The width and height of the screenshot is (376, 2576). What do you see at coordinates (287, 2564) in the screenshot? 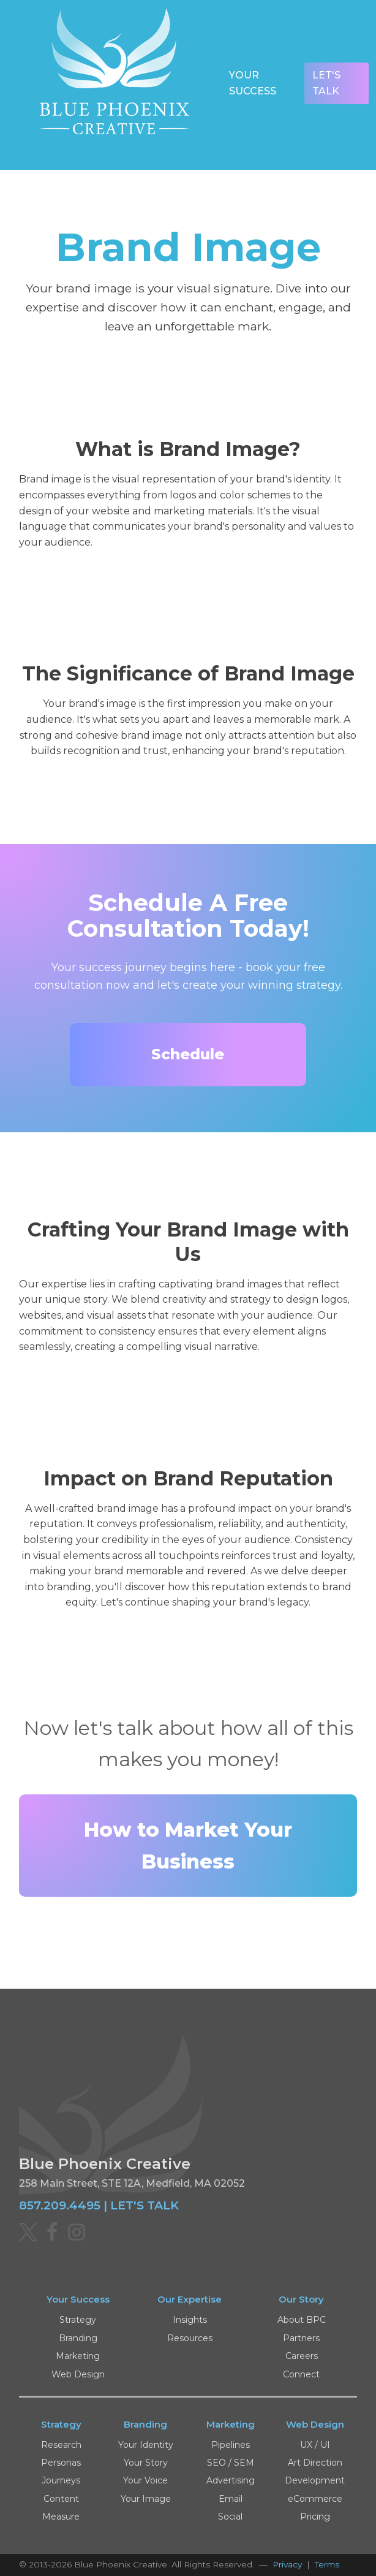
I see `Privacy` at bounding box center [287, 2564].